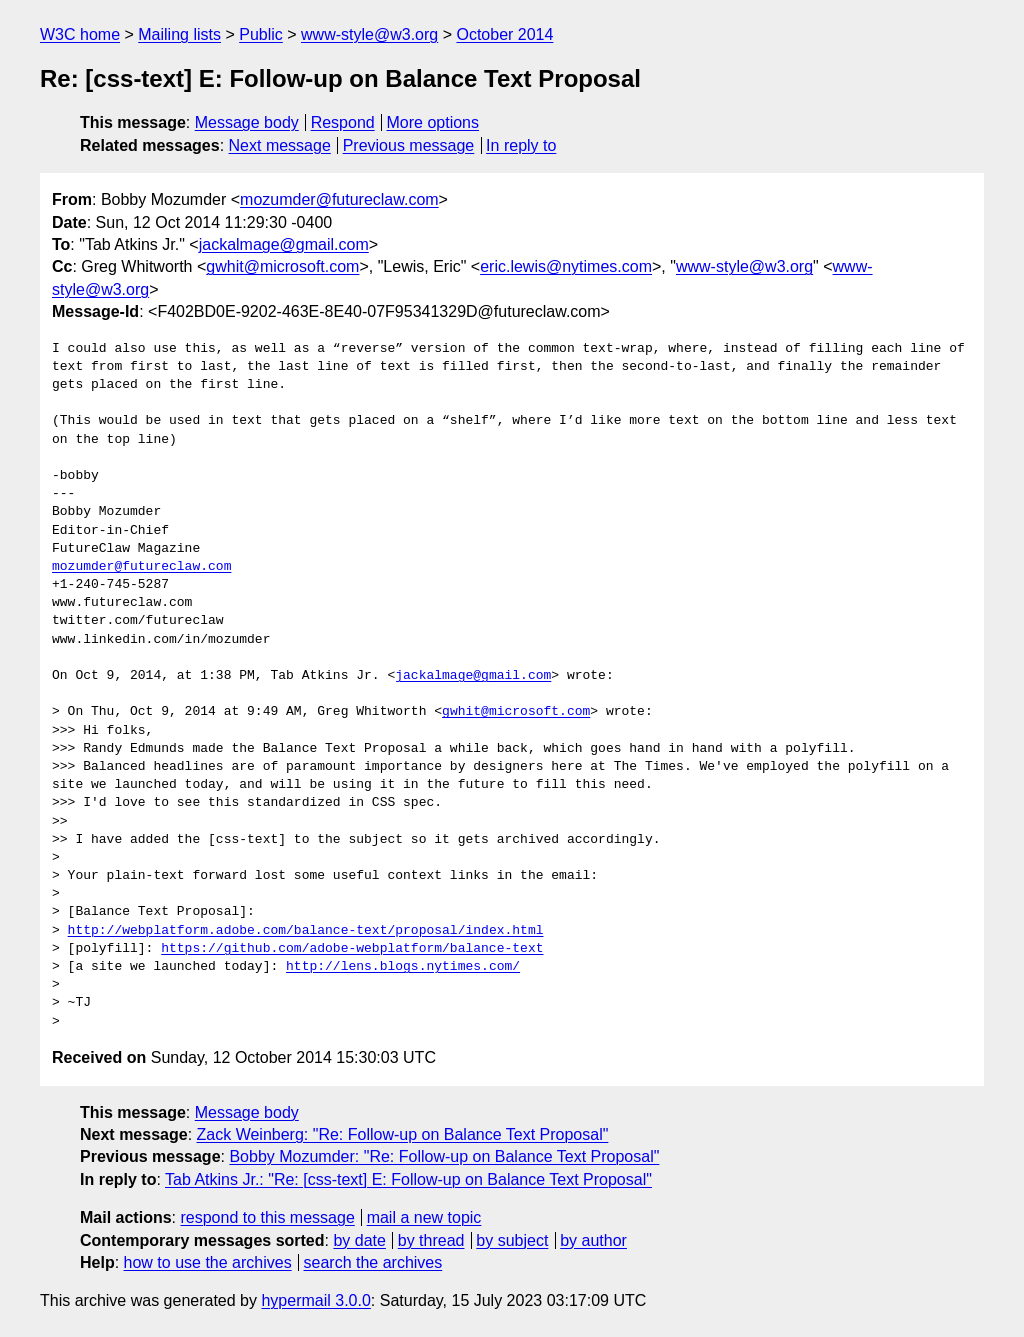 This screenshot has width=1024, height=1337. What do you see at coordinates (80, 34) in the screenshot?
I see `W3C home` at bounding box center [80, 34].